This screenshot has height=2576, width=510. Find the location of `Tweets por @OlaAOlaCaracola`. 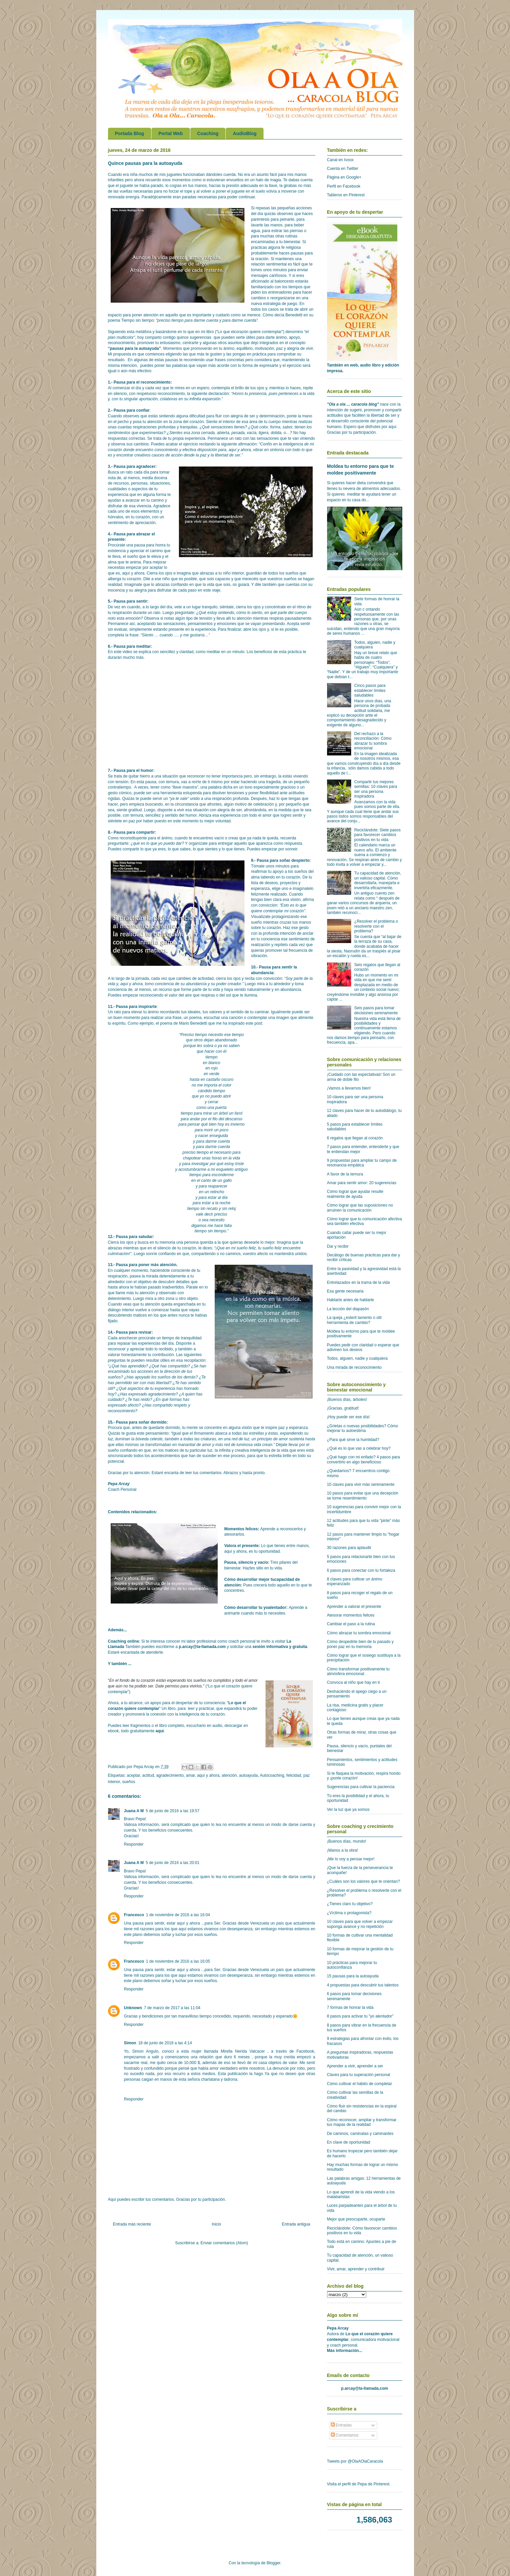

Tweets por @OlaAOlaCaracola is located at coordinates (355, 2461).